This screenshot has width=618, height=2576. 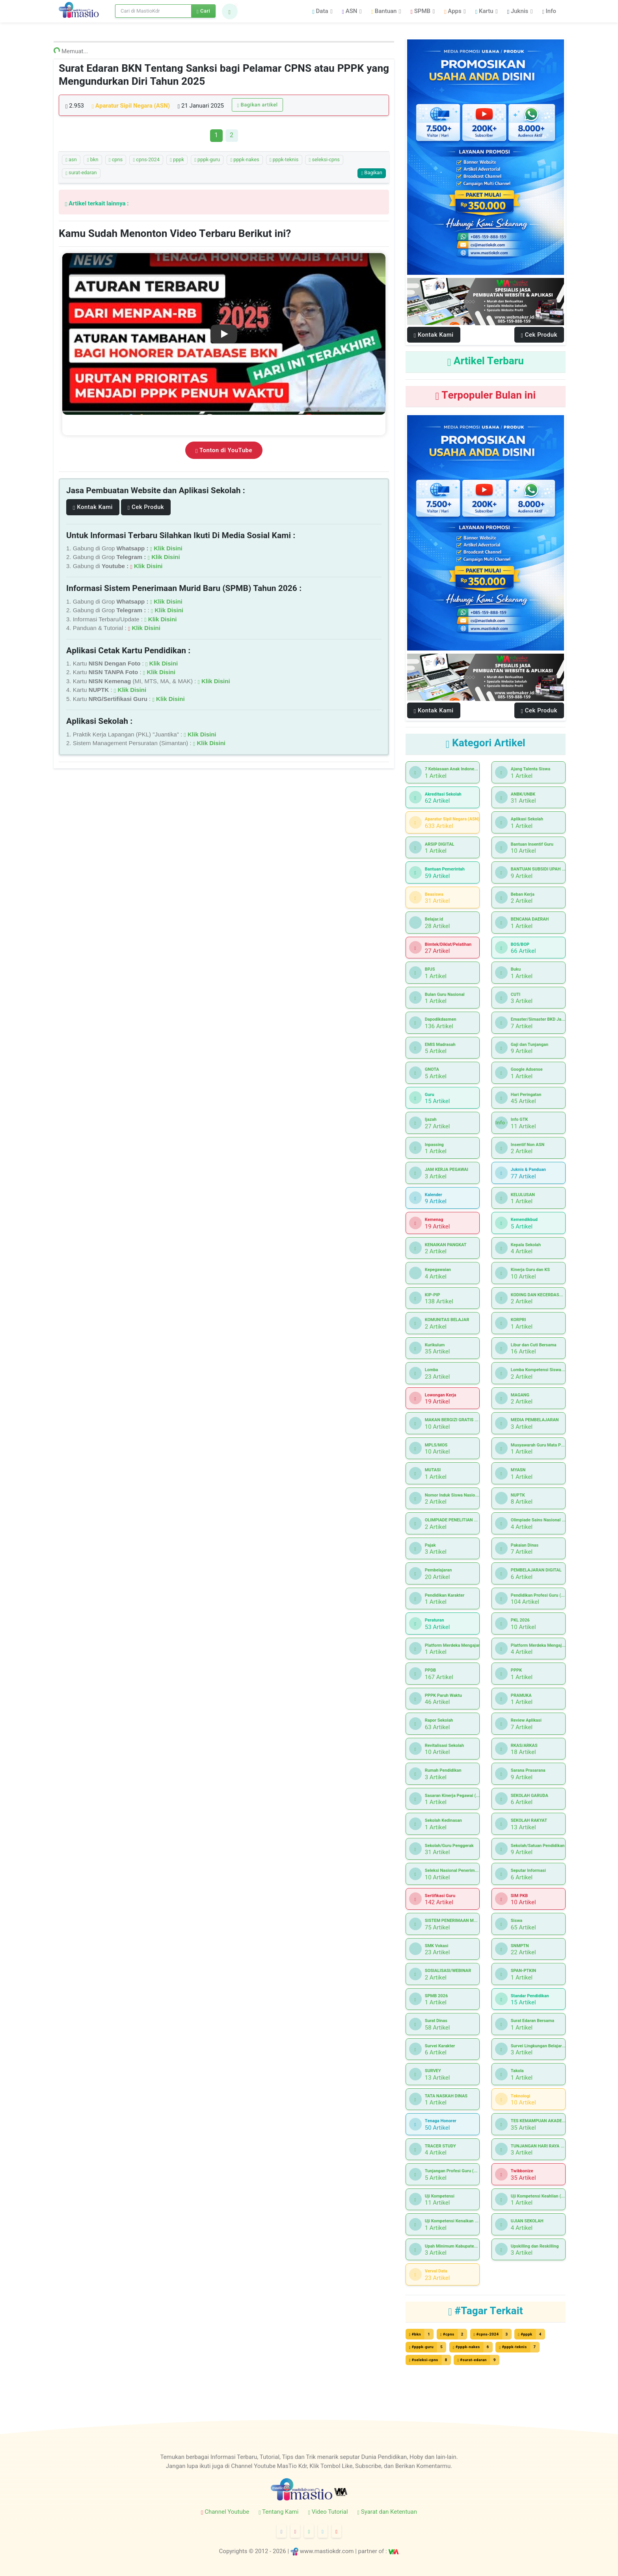 I want to click on Juknis, so click(x=518, y=11).